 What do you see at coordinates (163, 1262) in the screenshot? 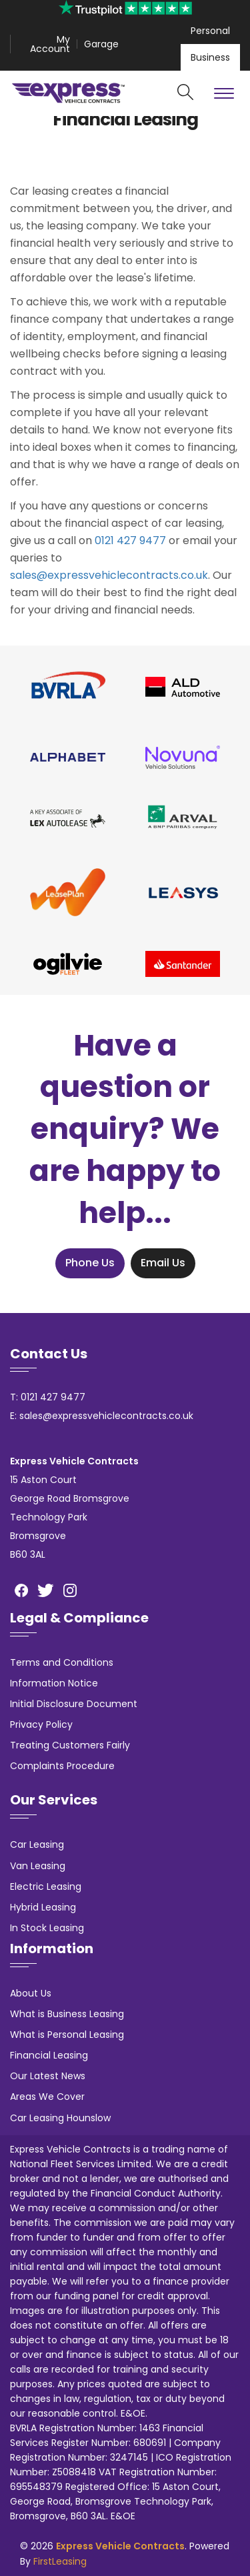
I see `Email Us` at bounding box center [163, 1262].